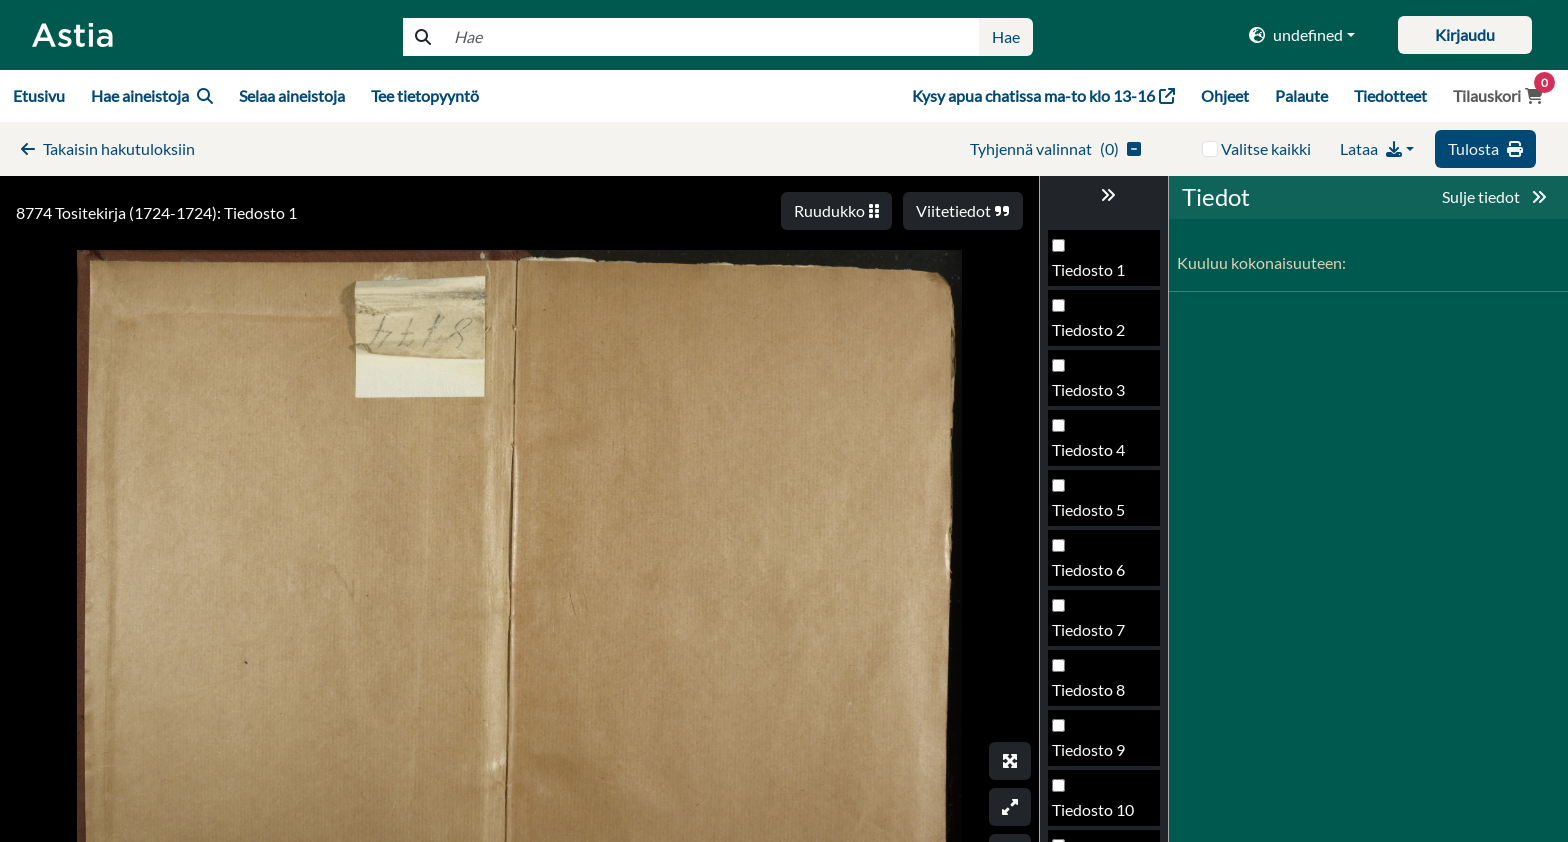  What do you see at coordinates (1390, 95) in the screenshot?
I see `Tiedotteet` at bounding box center [1390, 95].